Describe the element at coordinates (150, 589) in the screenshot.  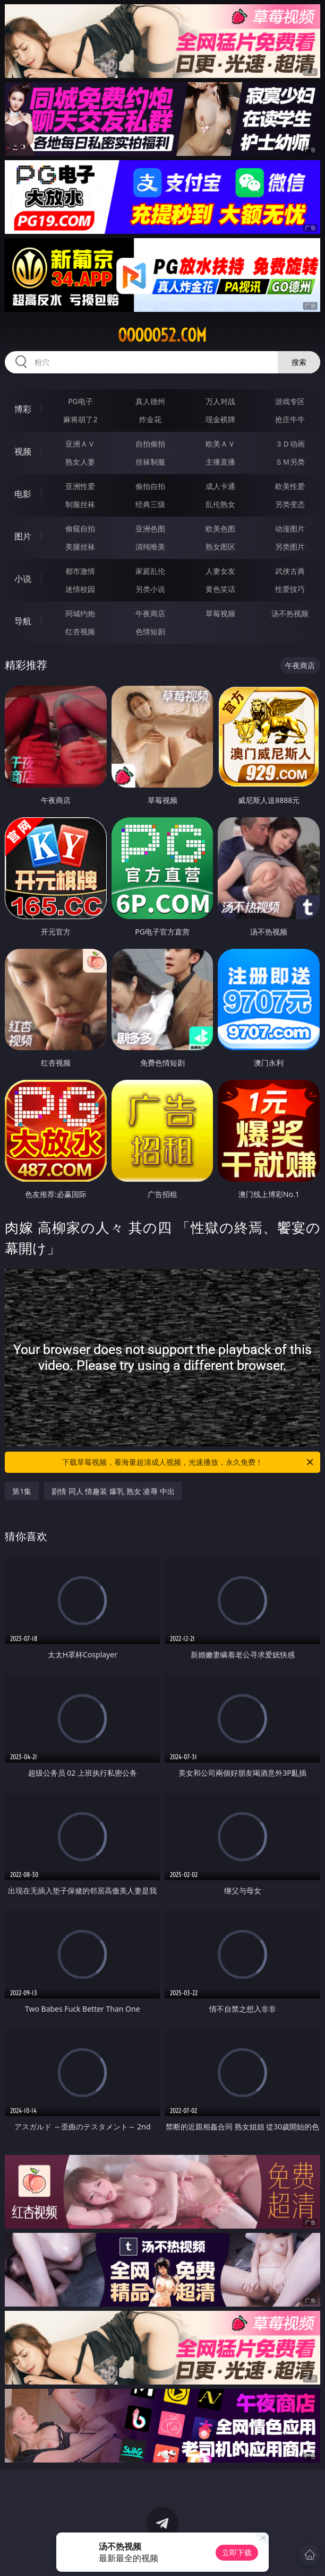
I see `另类小说` at that location.